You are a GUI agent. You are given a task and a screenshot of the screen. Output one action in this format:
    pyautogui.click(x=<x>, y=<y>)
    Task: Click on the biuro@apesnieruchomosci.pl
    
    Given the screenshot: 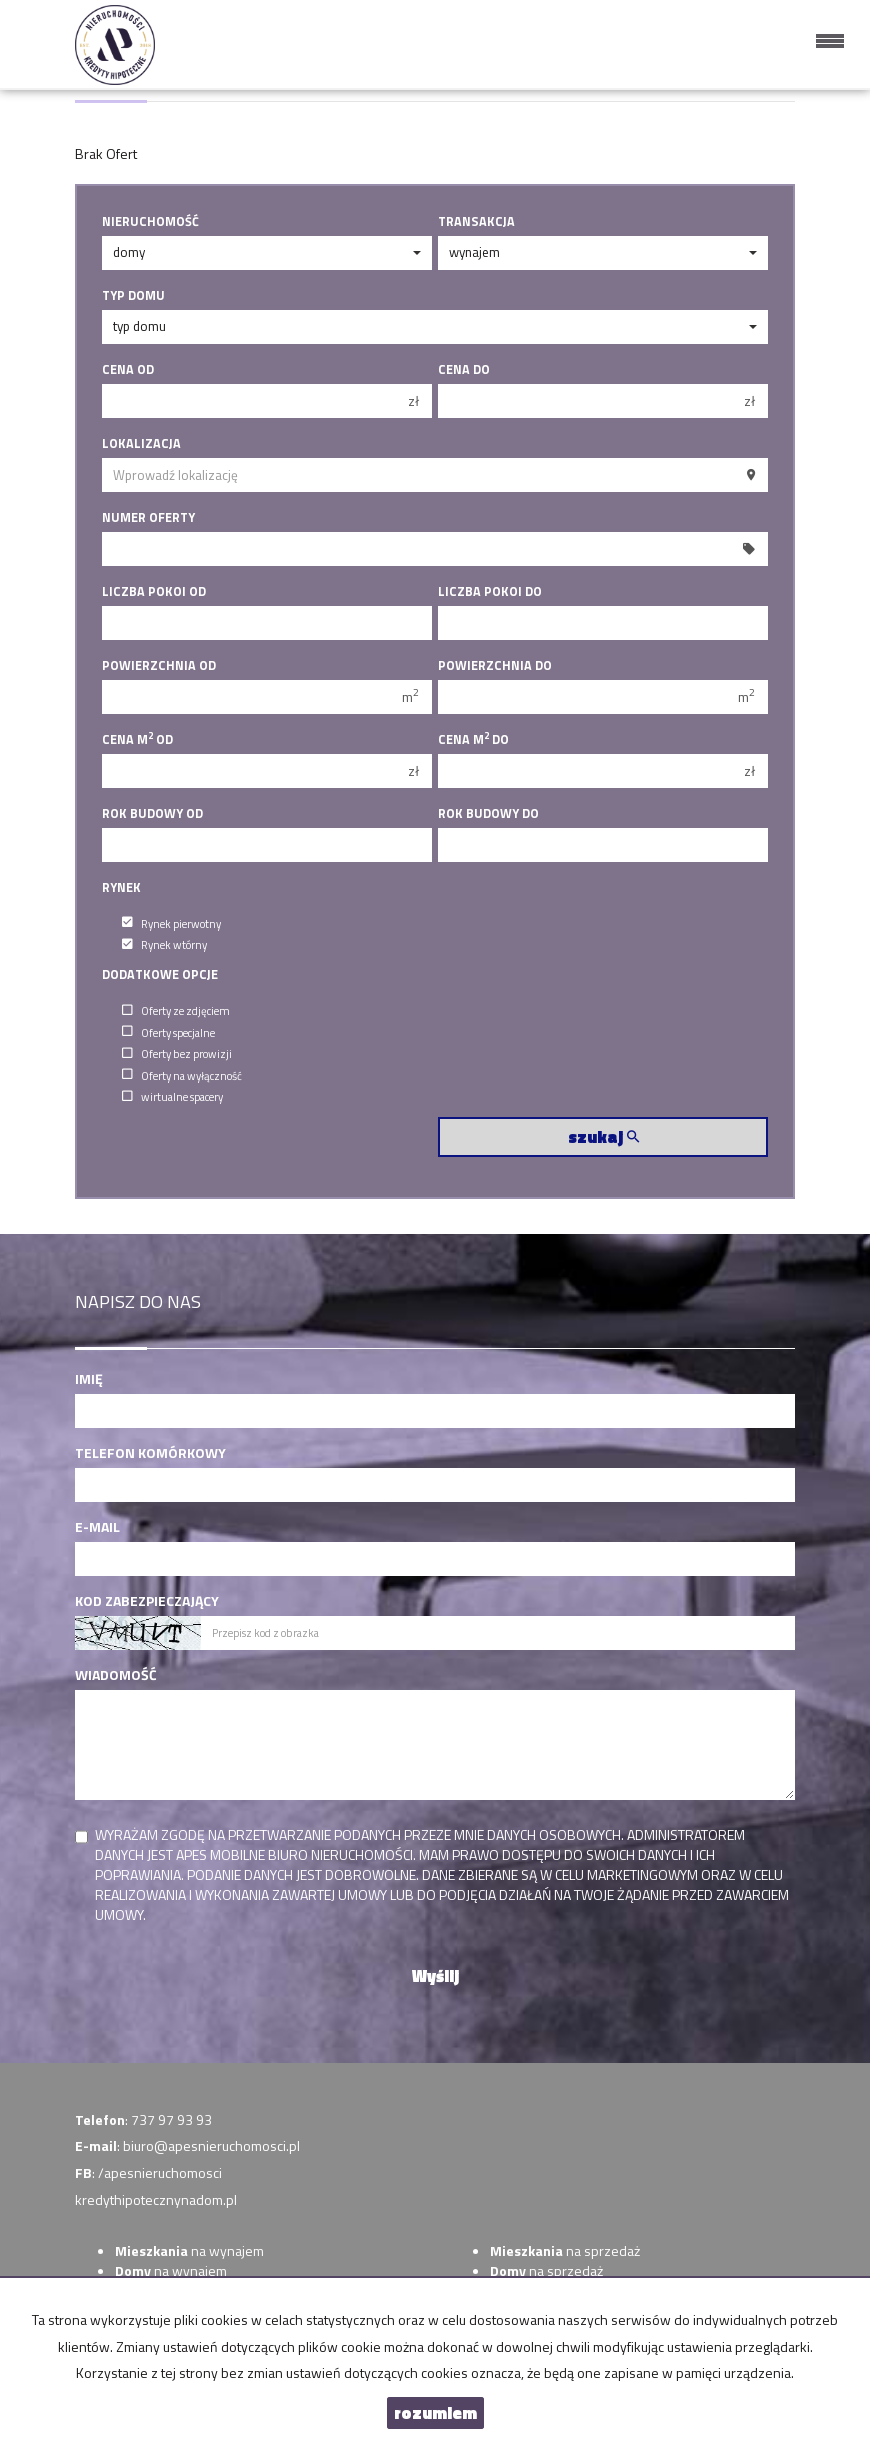 What is the action you would take?
    pyautogui.click(x=211, y=2145)
    